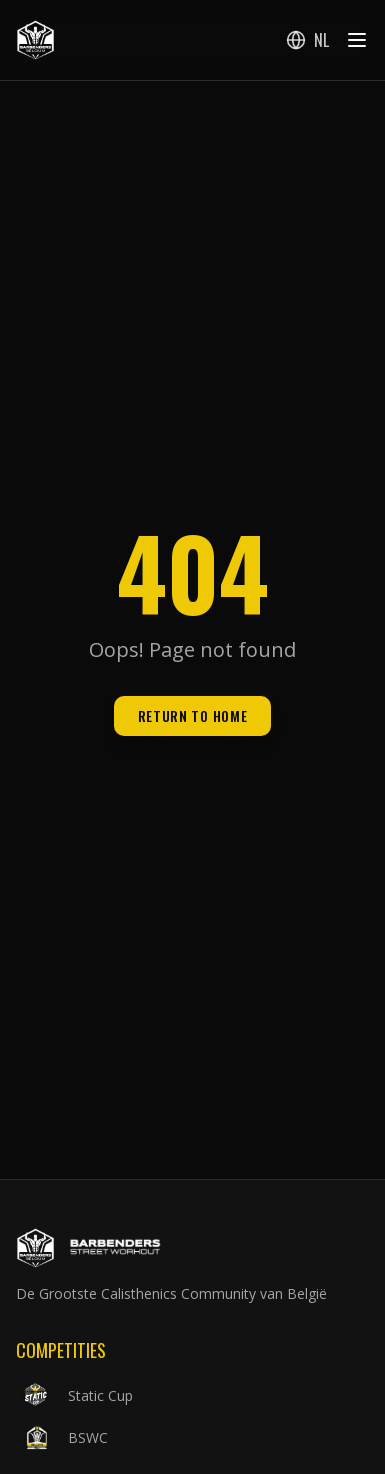 This screenshot has height=1474, width=385. What do you see at coordinates (62, 1438) in the screenshot?
I see `BSWC` at bounding box center [62, 1438].